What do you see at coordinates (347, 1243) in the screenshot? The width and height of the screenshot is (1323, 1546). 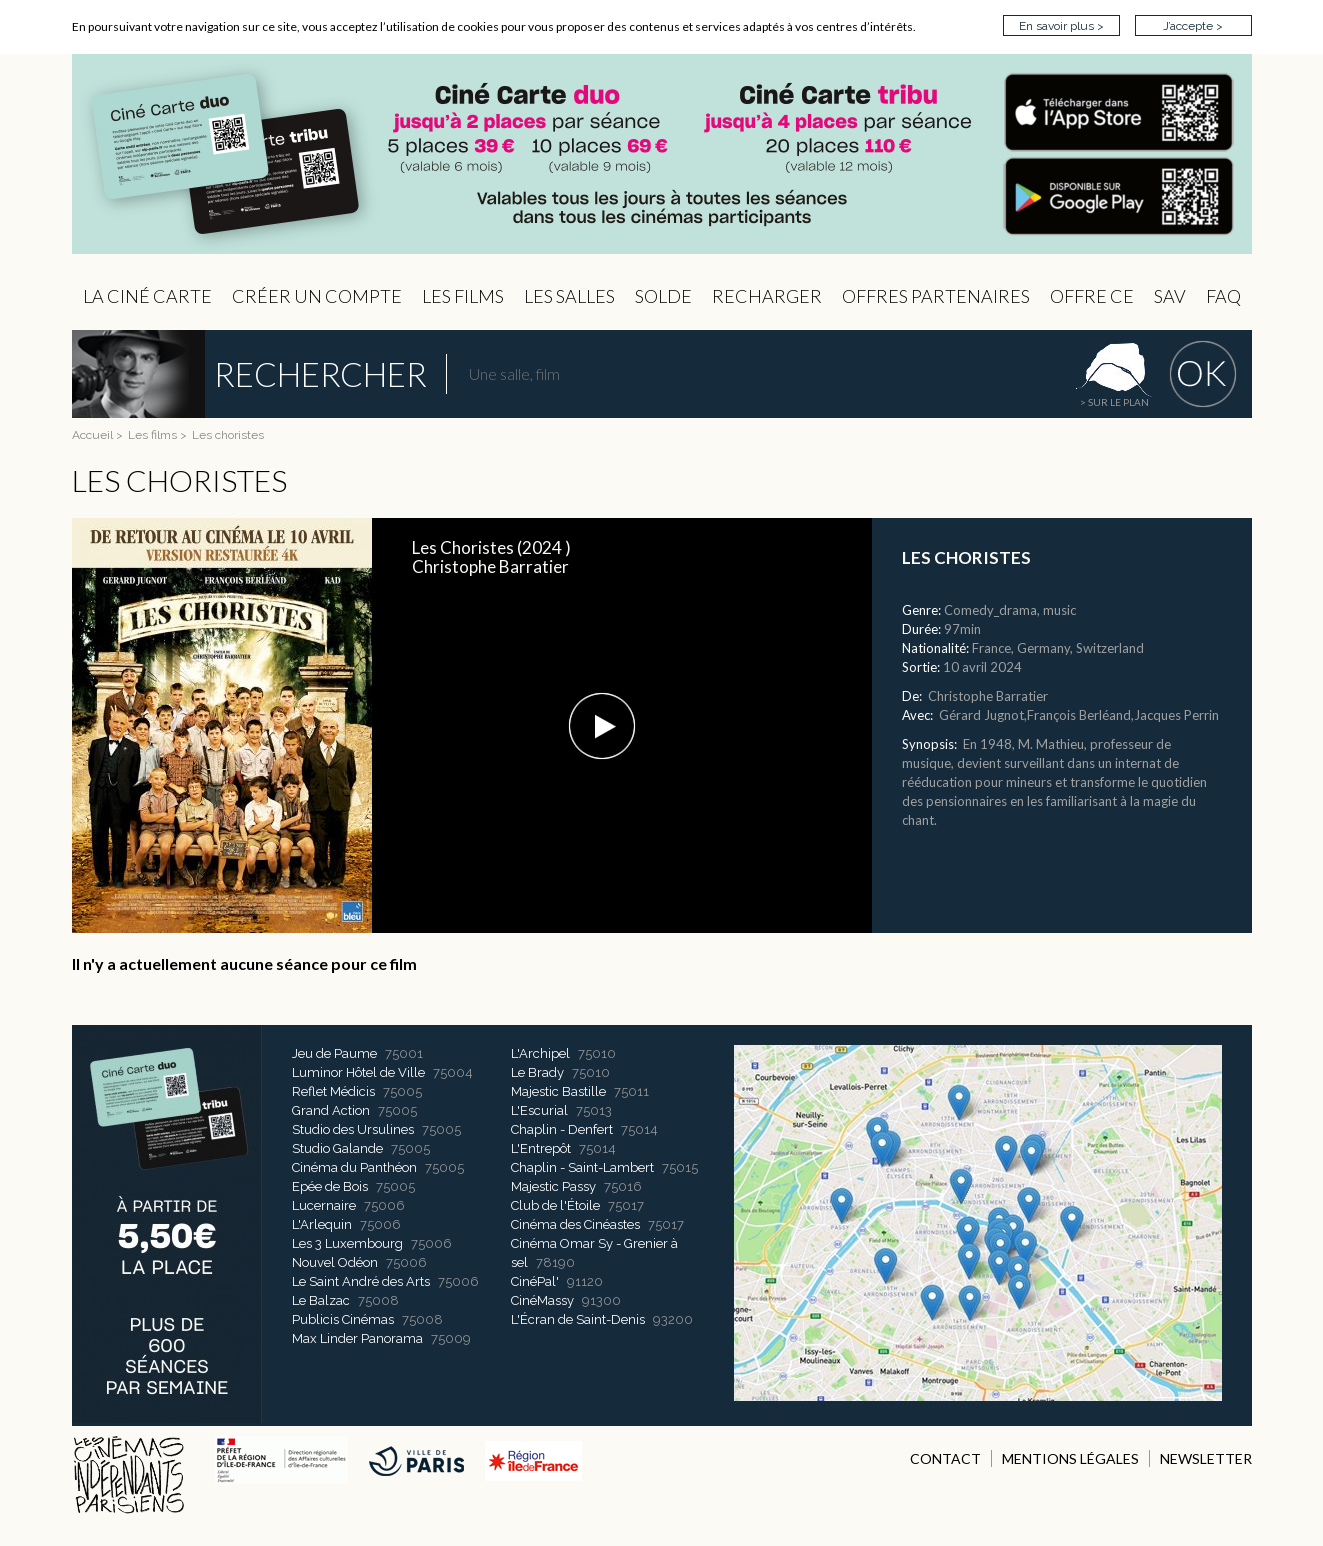 I see `Les 3 Luxembourg` at bounding box center [347, 1243].